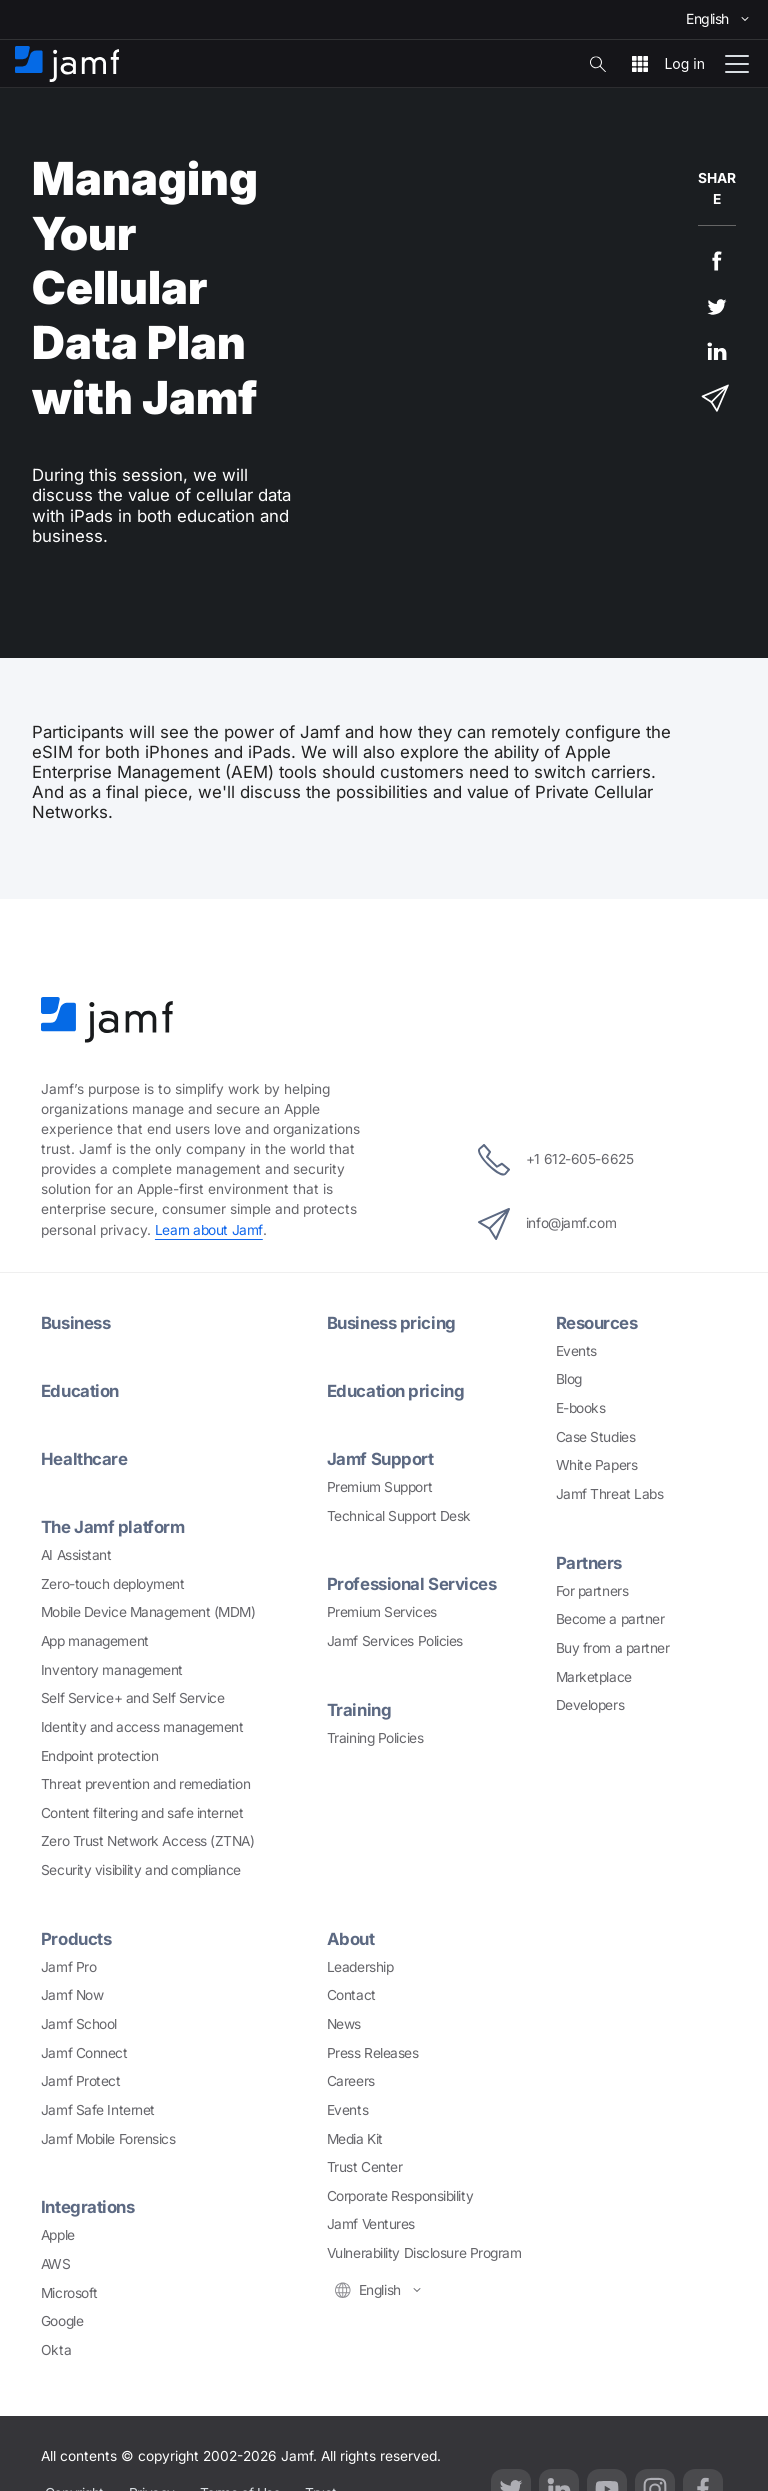 The height and width of the screenshot is (2491, 768). I want to click on App management, so click(95, 1641).